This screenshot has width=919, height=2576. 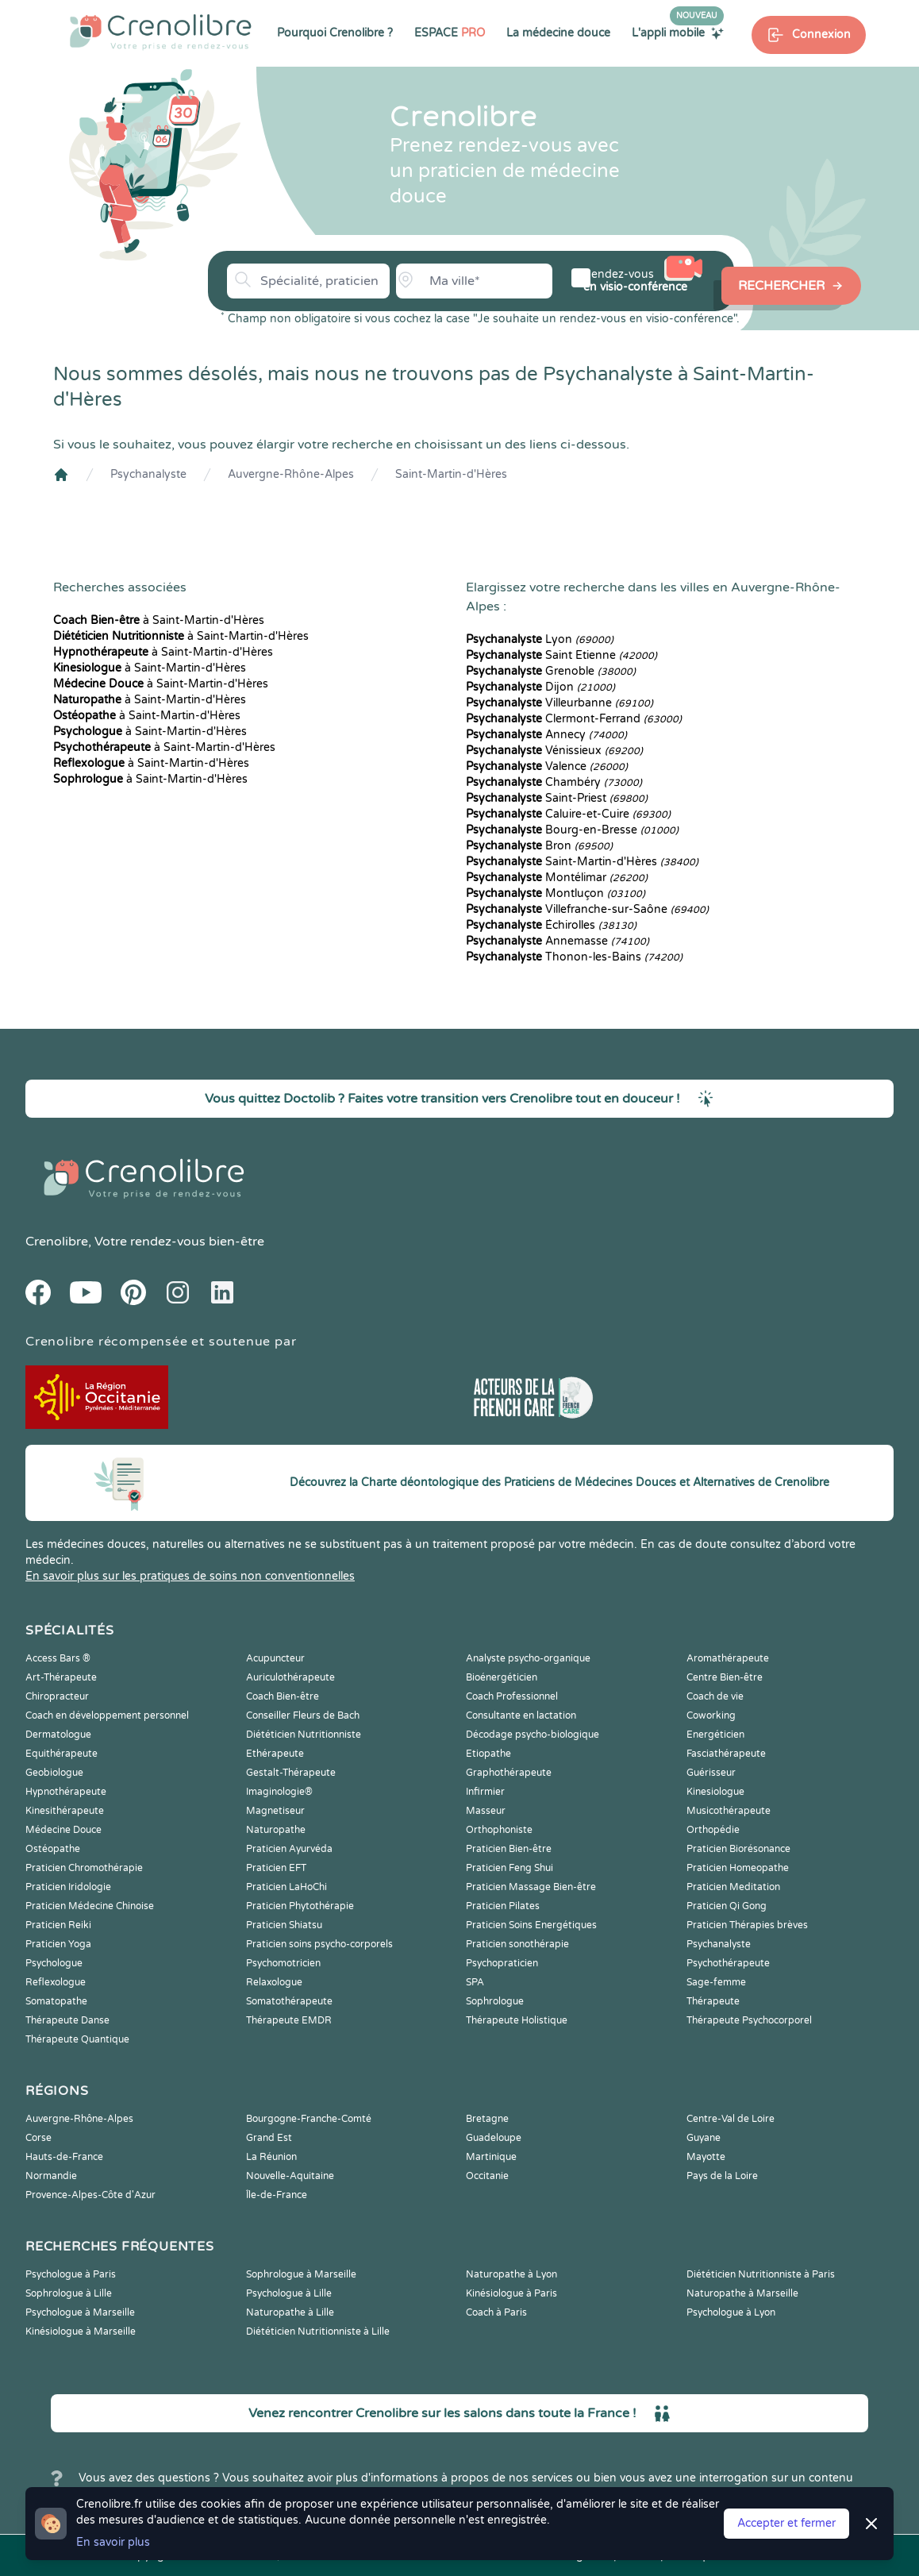 I want to click on Etiopathe, so click(x=488, y=1753).